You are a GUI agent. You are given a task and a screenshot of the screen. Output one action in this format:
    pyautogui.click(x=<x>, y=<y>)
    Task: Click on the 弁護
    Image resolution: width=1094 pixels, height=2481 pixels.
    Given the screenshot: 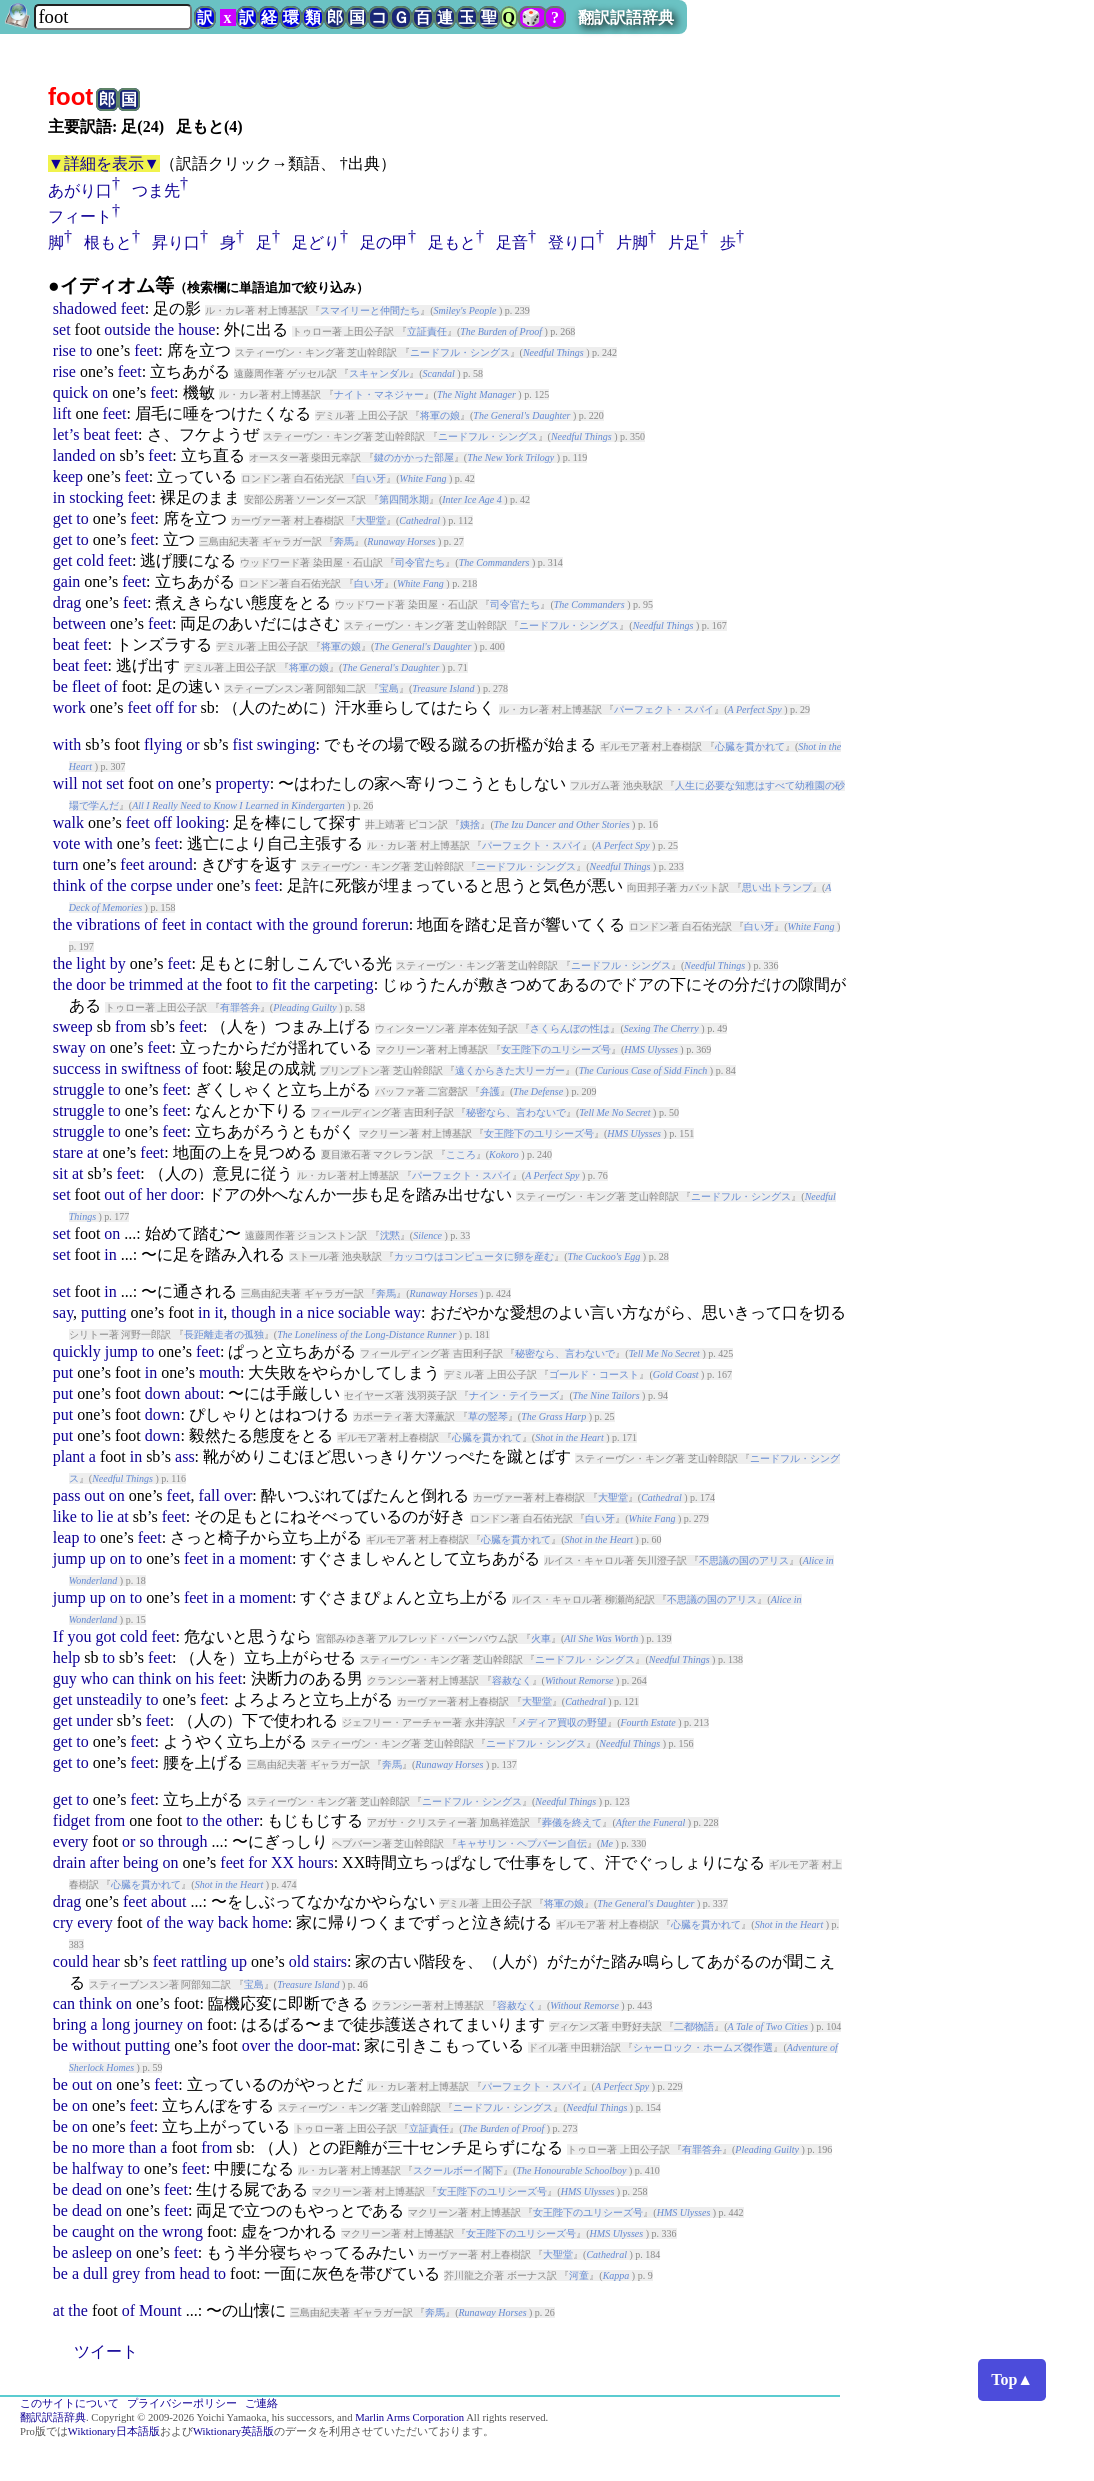 What is the action you would take?
    pyautogui.click(x=490, y=1091)
    